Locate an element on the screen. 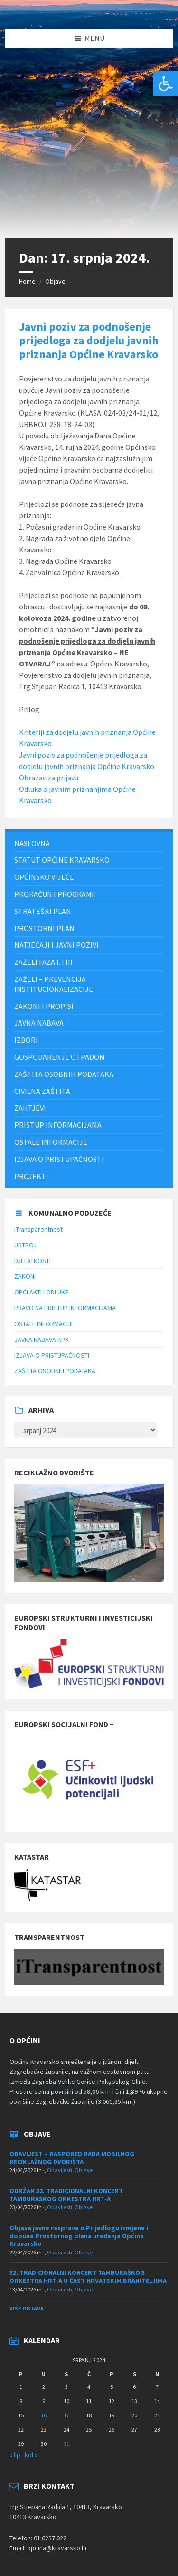 This screenshot has width=178, height=2576. STATUT OPĆINE KRAVARSKO [menuitem] is located at coordinates (62, 860).